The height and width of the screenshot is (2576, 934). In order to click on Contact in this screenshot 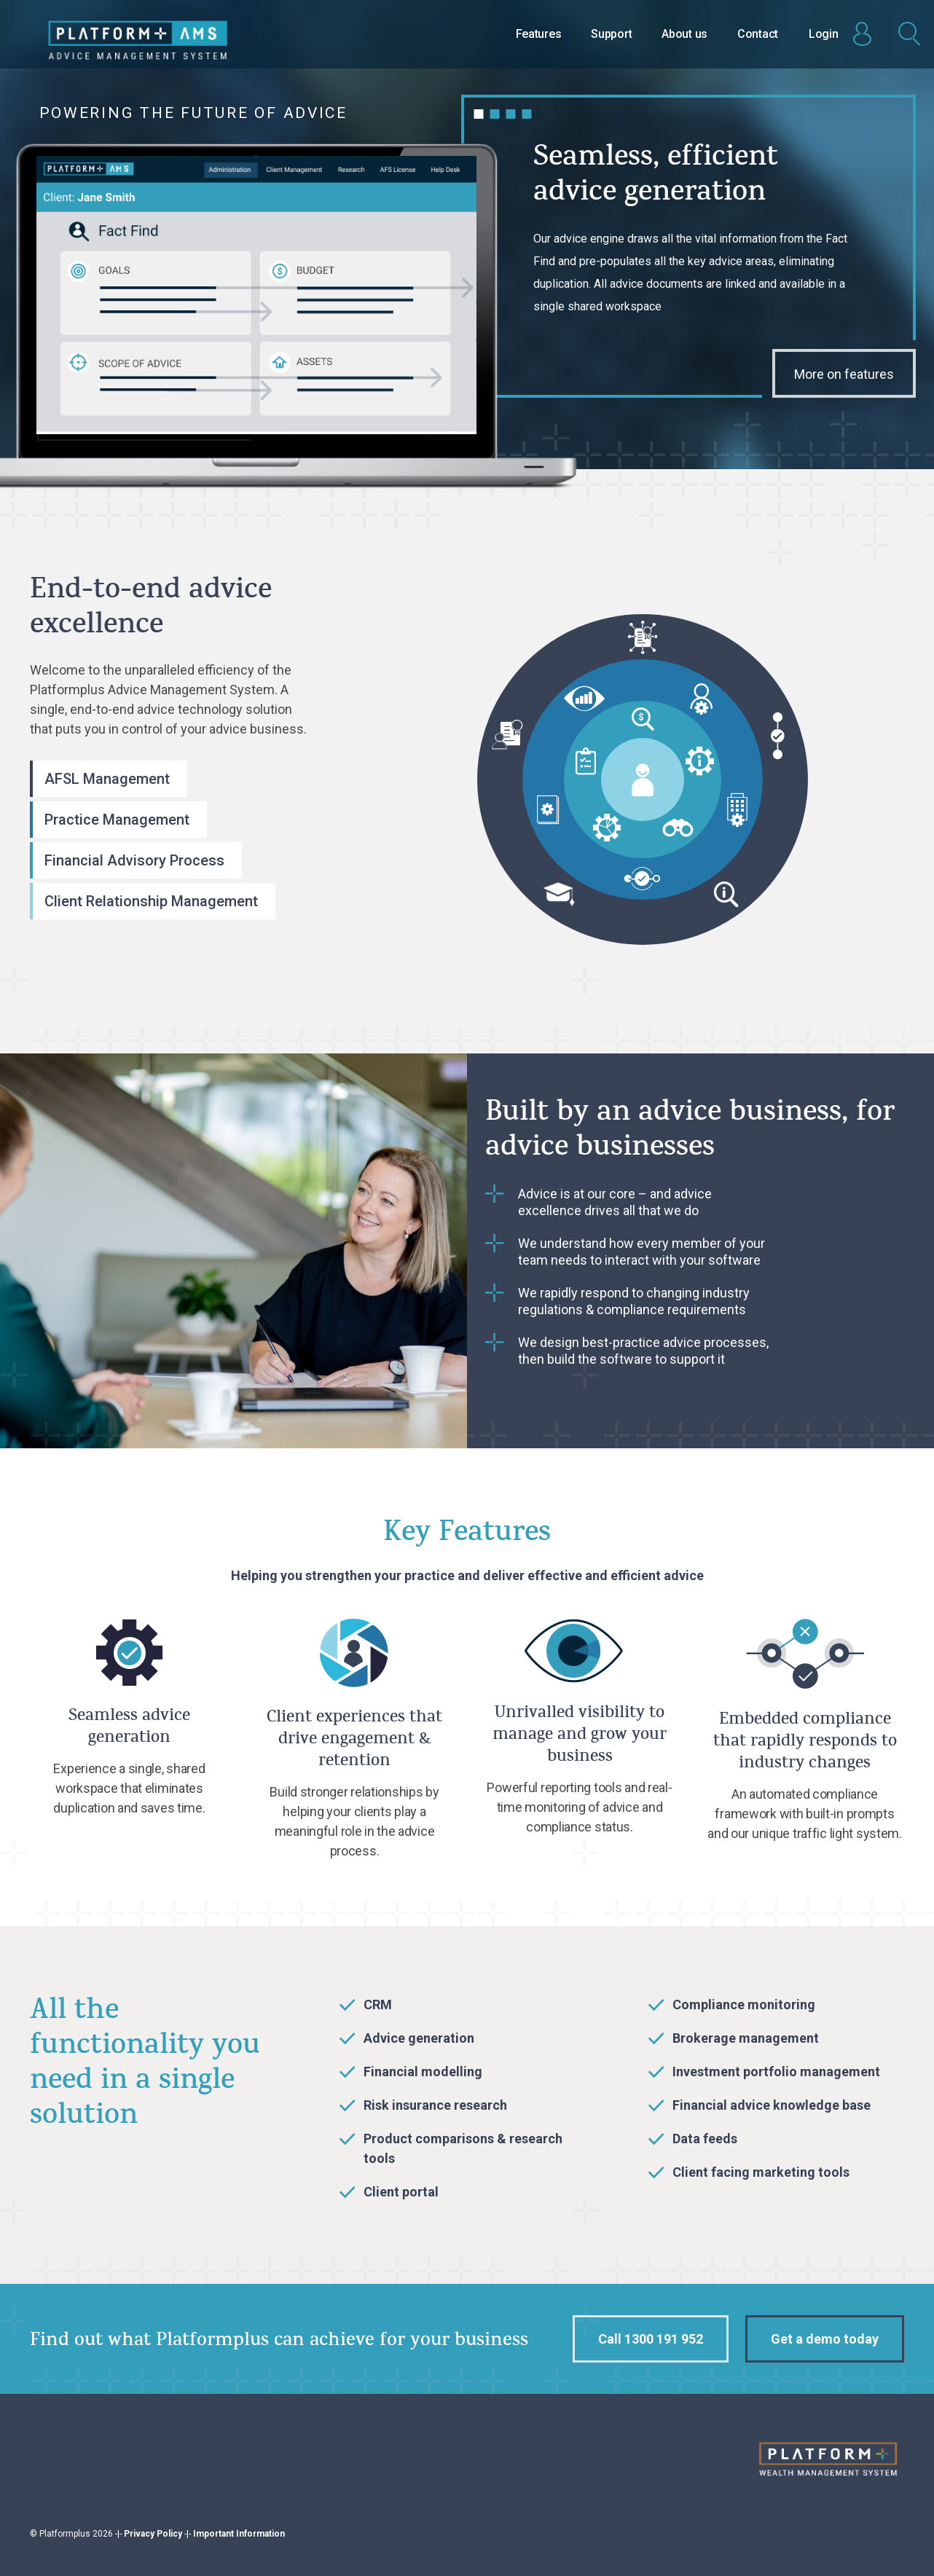, I will do `click(757, 34)`.